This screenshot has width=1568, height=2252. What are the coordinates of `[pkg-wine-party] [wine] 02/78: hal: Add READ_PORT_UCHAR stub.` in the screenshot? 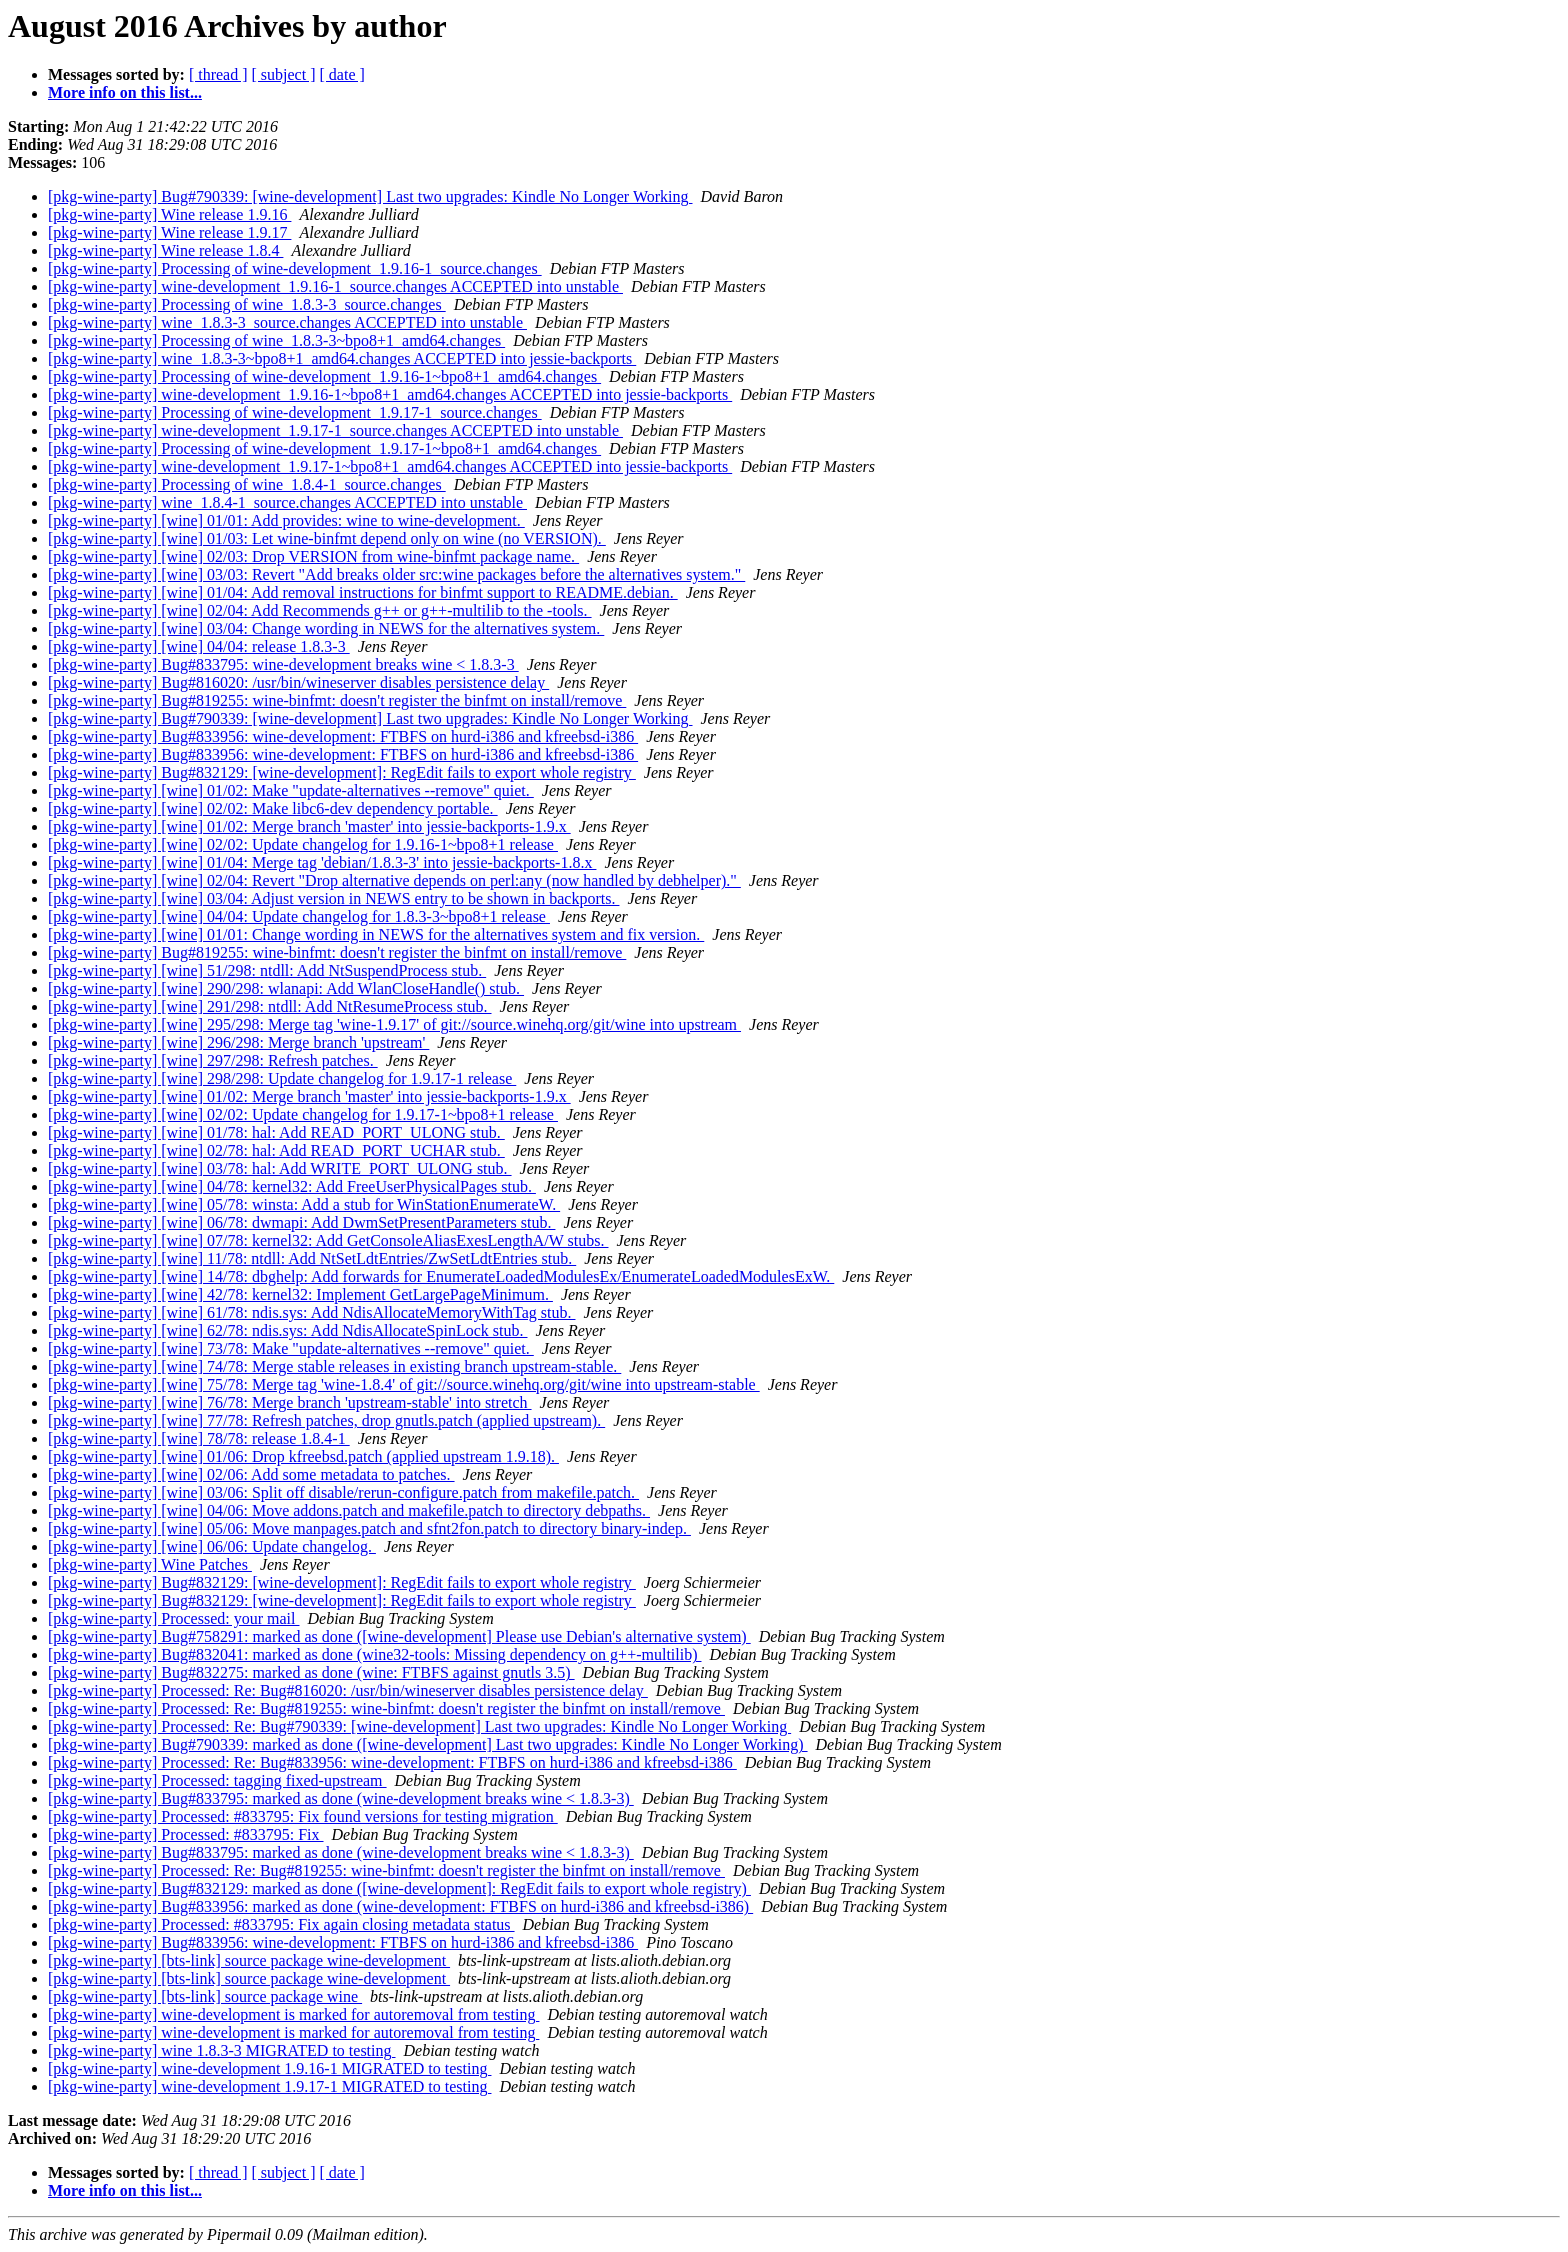 It's located at (276, 1150).